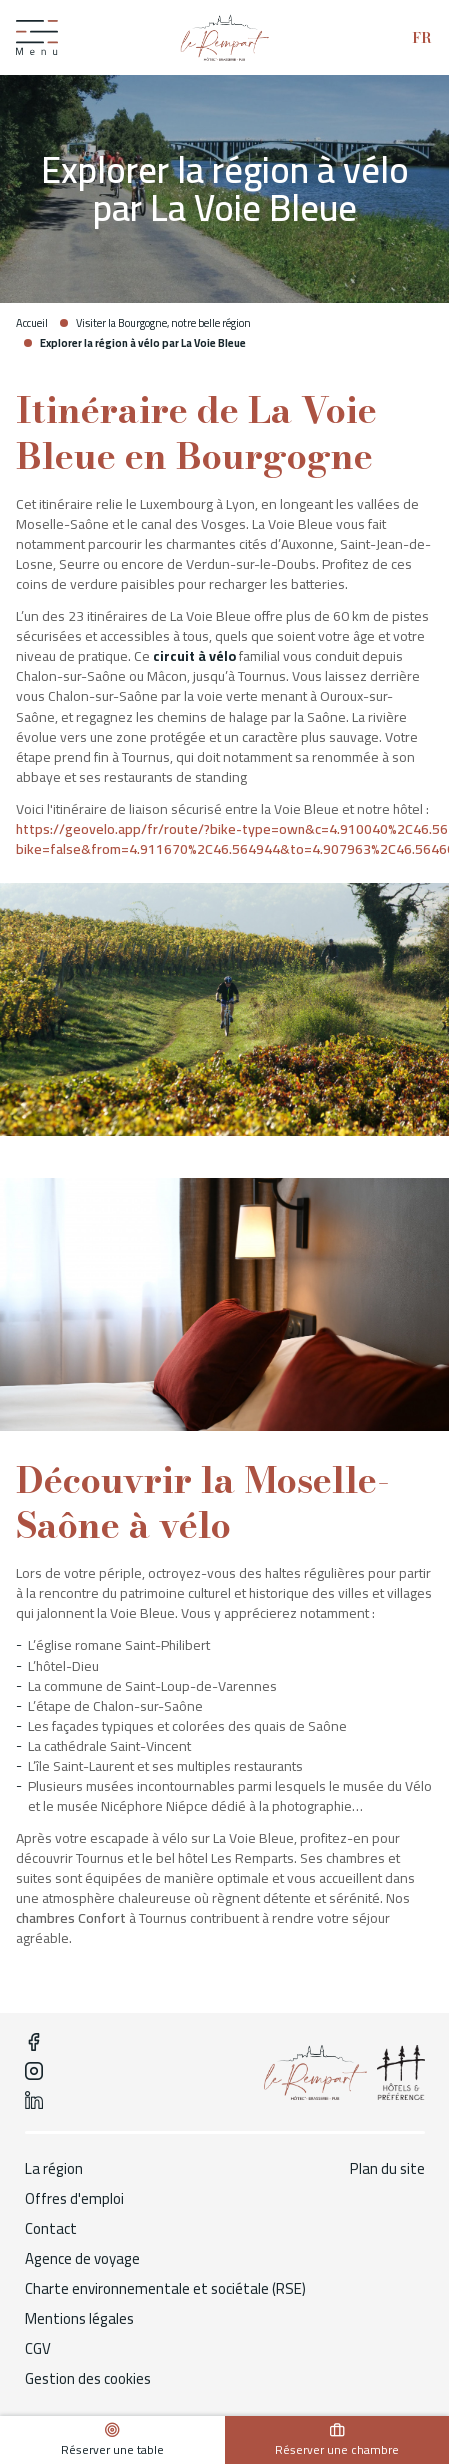 Image resolution: width=449 pixels, height=2464 pixels. Describe the element at coordinates (88, 2379) in the screenshot. I see `Gestion des cookies` at that location.